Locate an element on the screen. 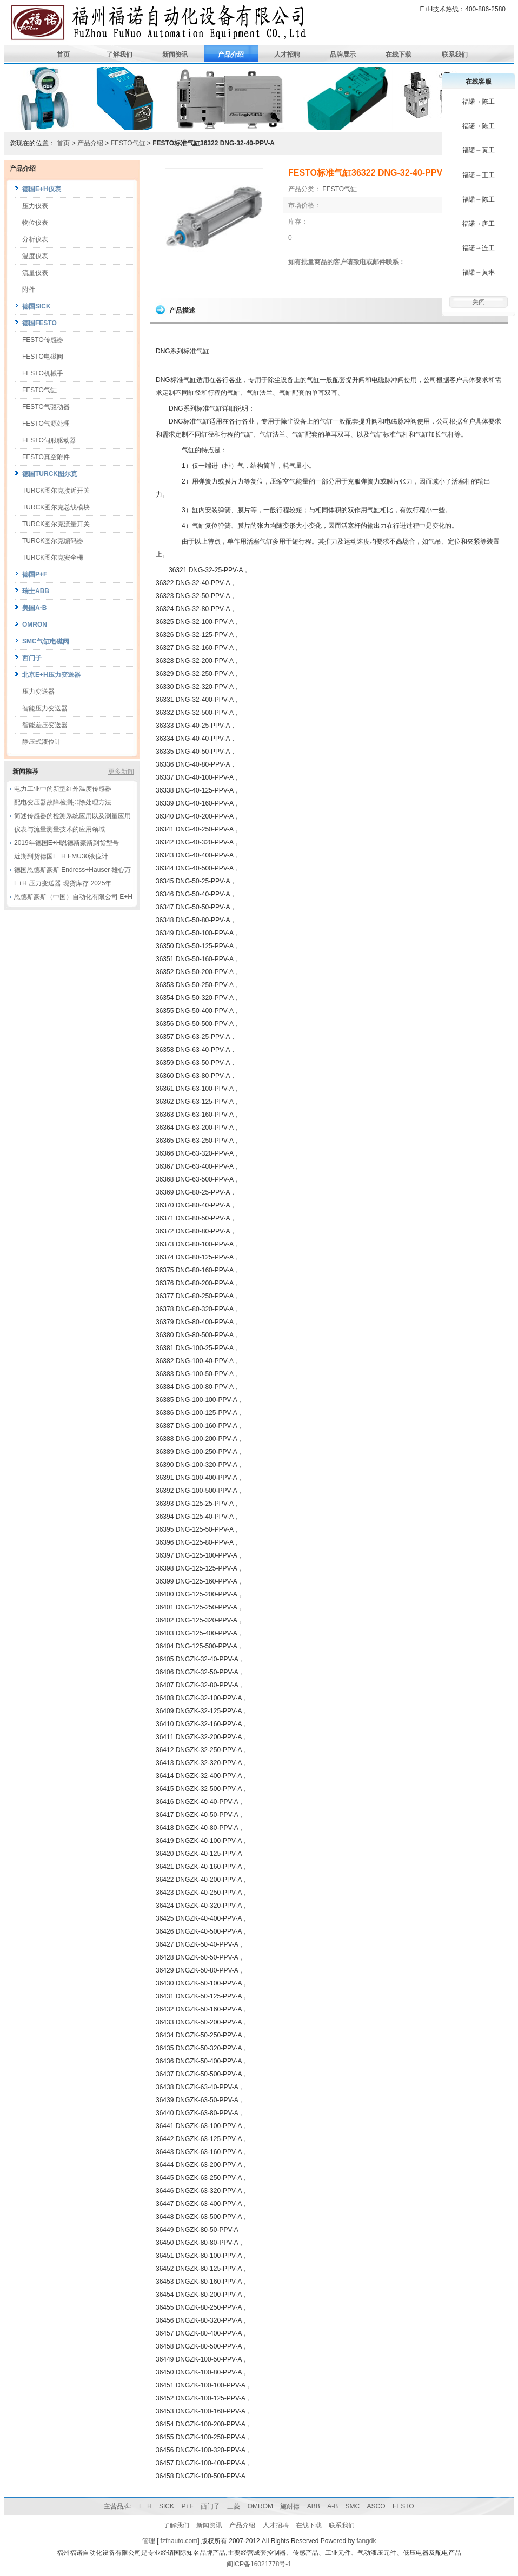  ABB is located at coordinates (313, 2506).